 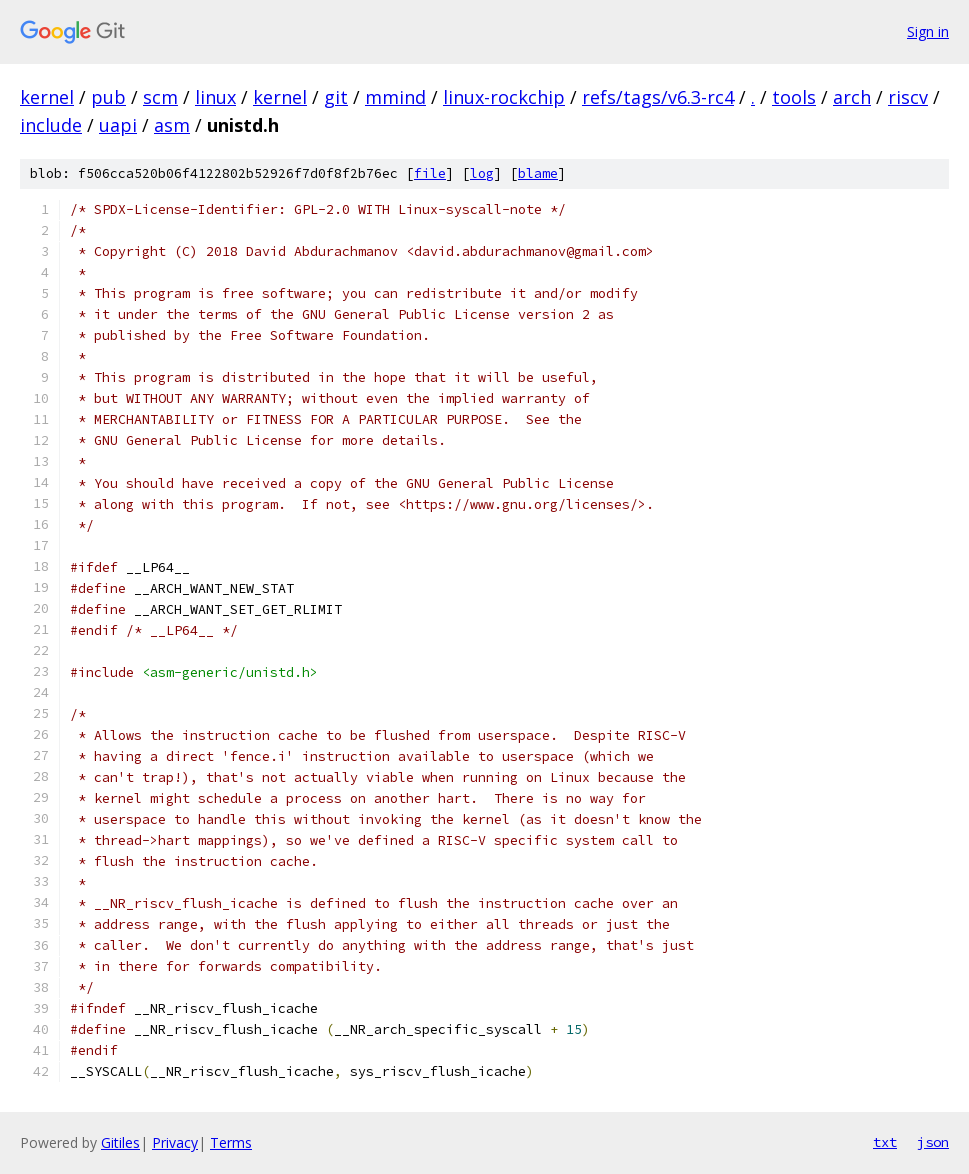 I want to click on pub, so click(x=108, y=97).